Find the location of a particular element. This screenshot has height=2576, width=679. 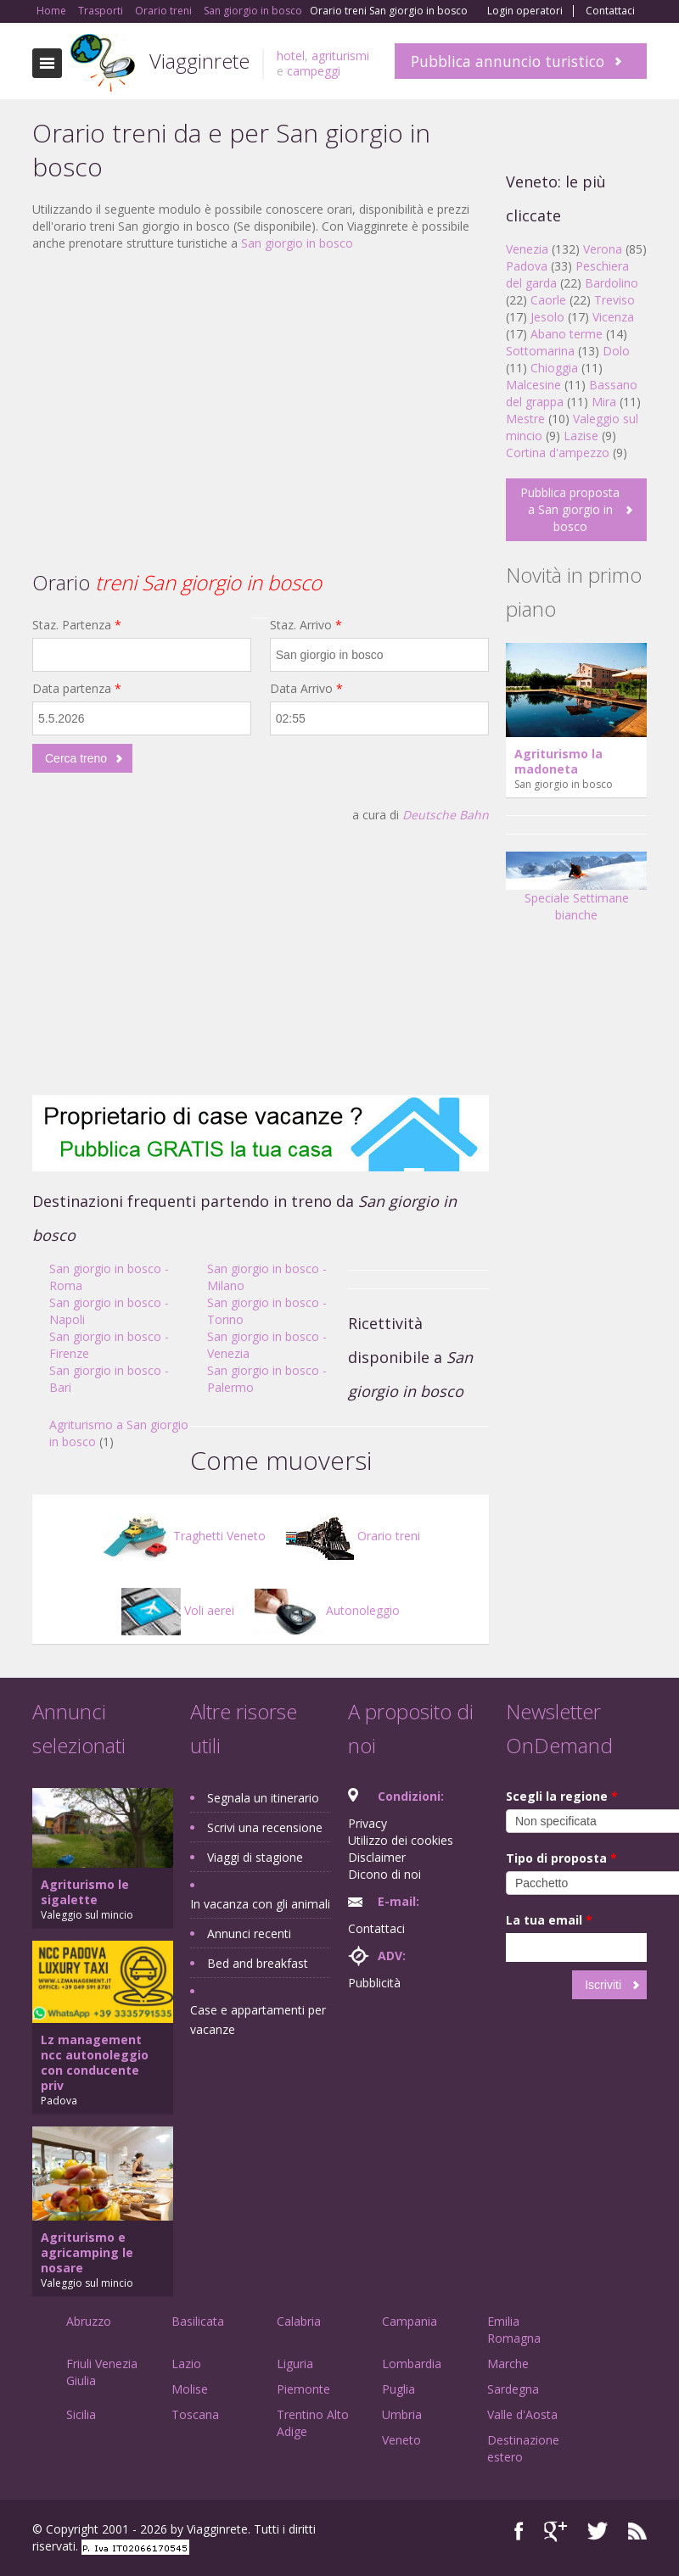

Calabria is located at coordinates (299, 2321).